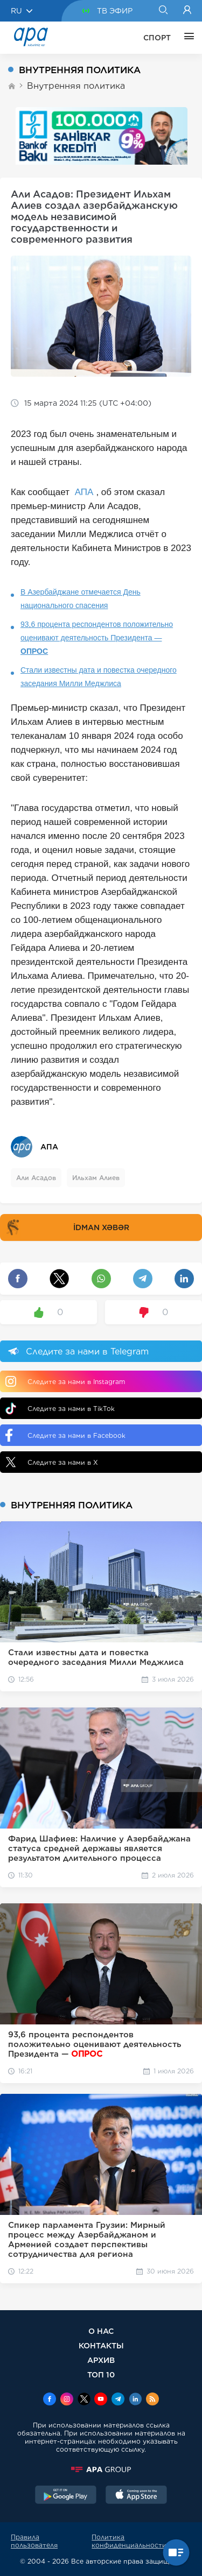  Describe the element at coordinates (49, 2400) in the screenshot. I see `[Facebook]` at that location.